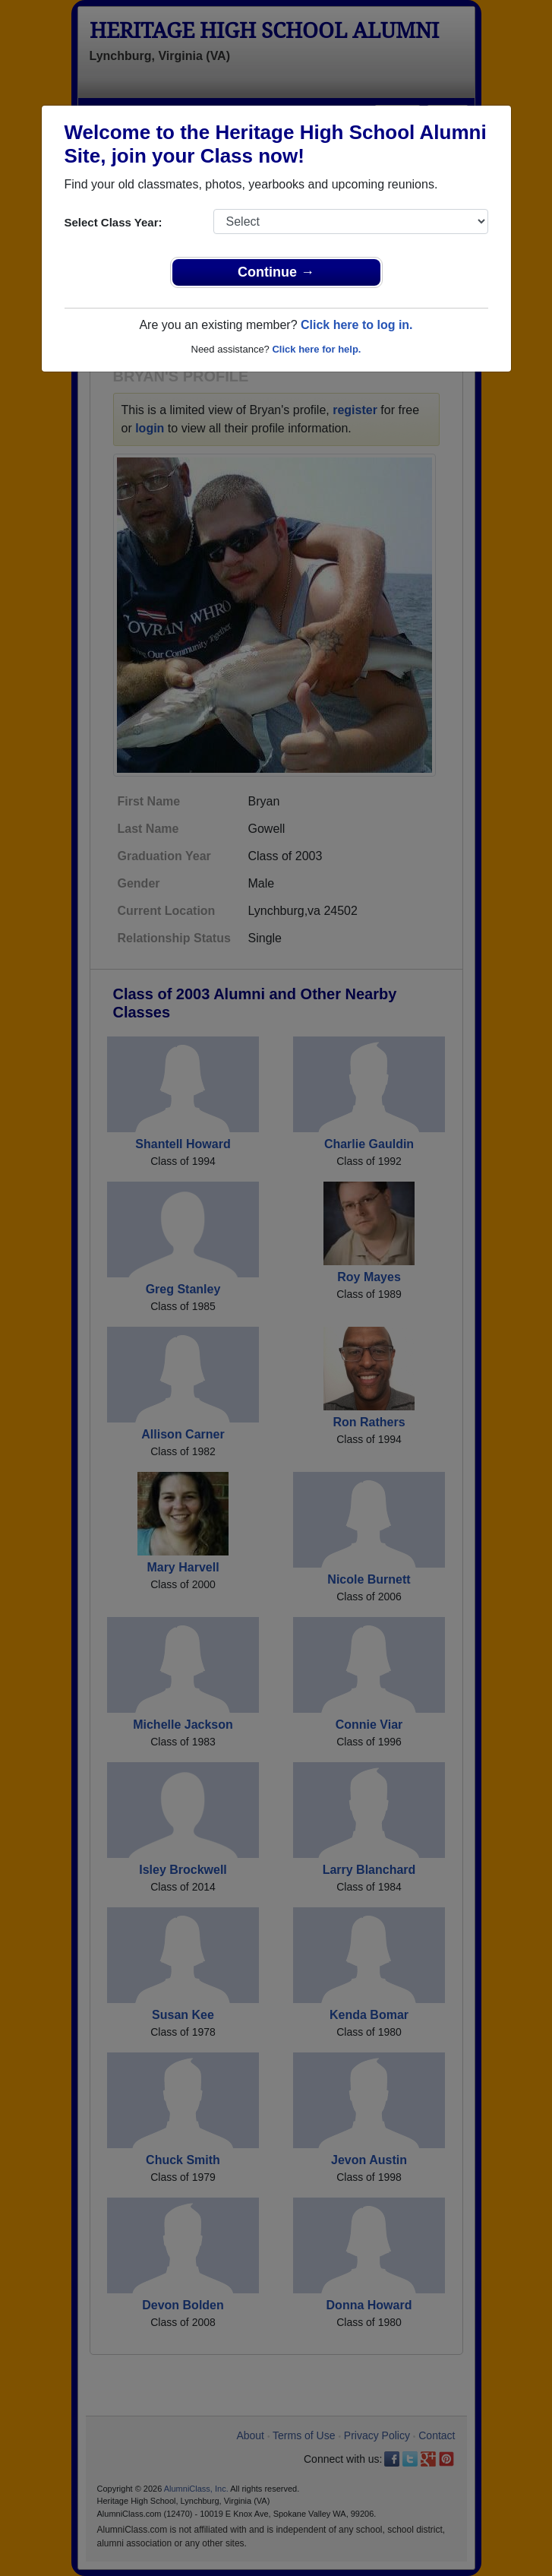 The width and height of the screenshot is (552, 2576). Describe the element at coordinates (276, 272) in the screenshot. I see `Continue →` at that location.